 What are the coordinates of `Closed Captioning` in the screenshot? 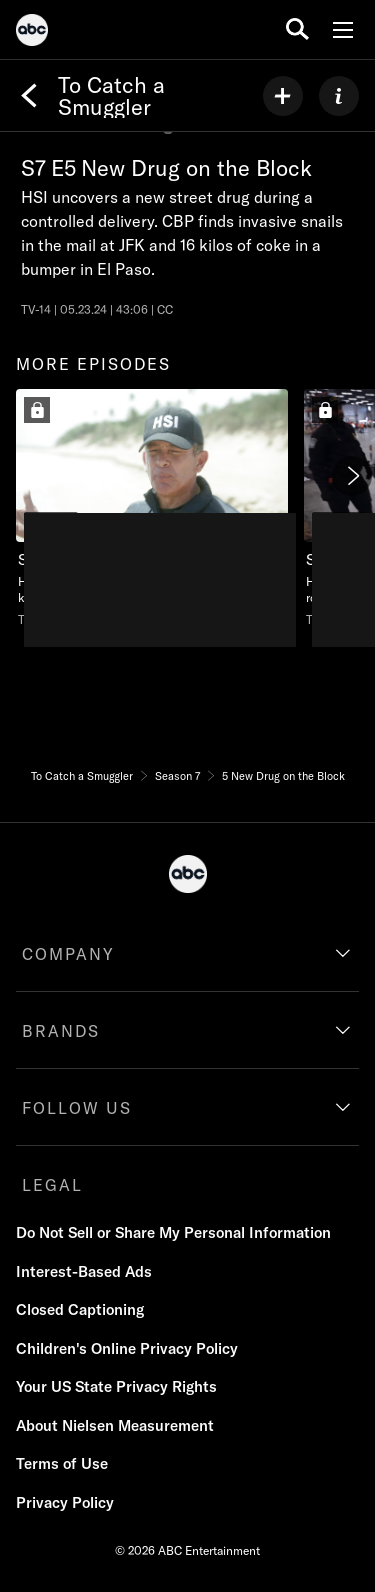 It's located at (80, 1309).